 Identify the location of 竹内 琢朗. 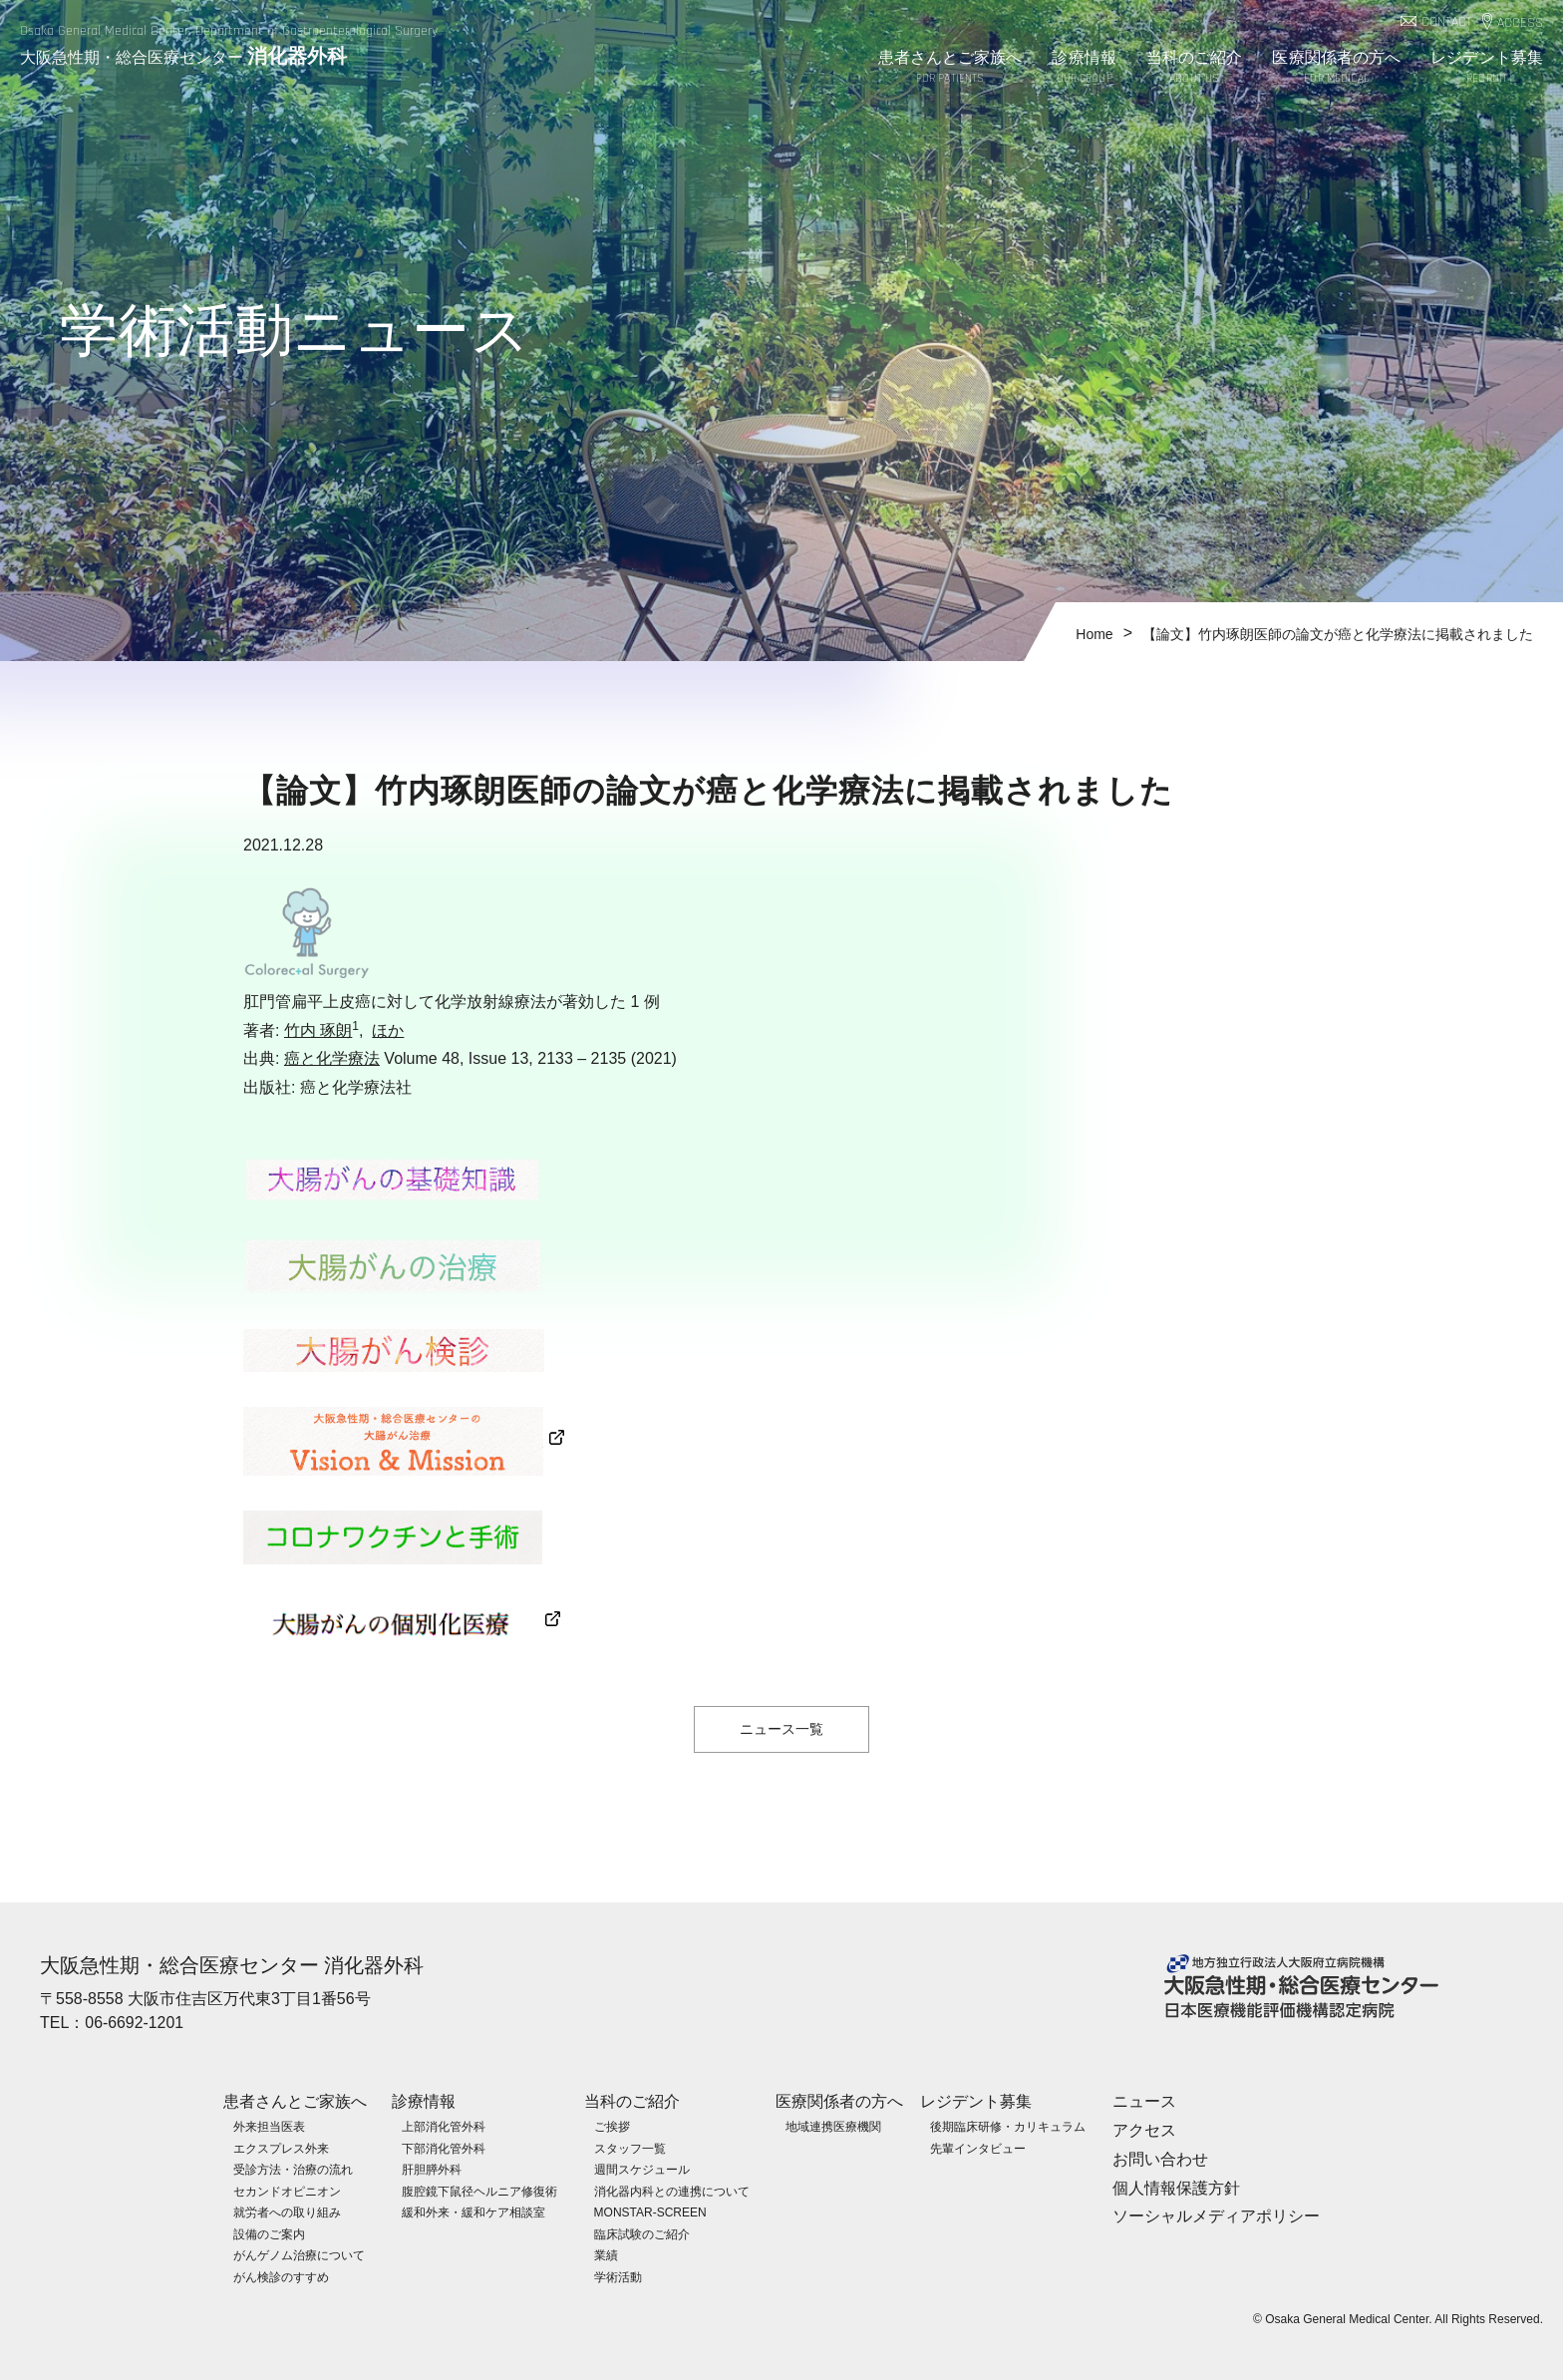
(318, 1030).